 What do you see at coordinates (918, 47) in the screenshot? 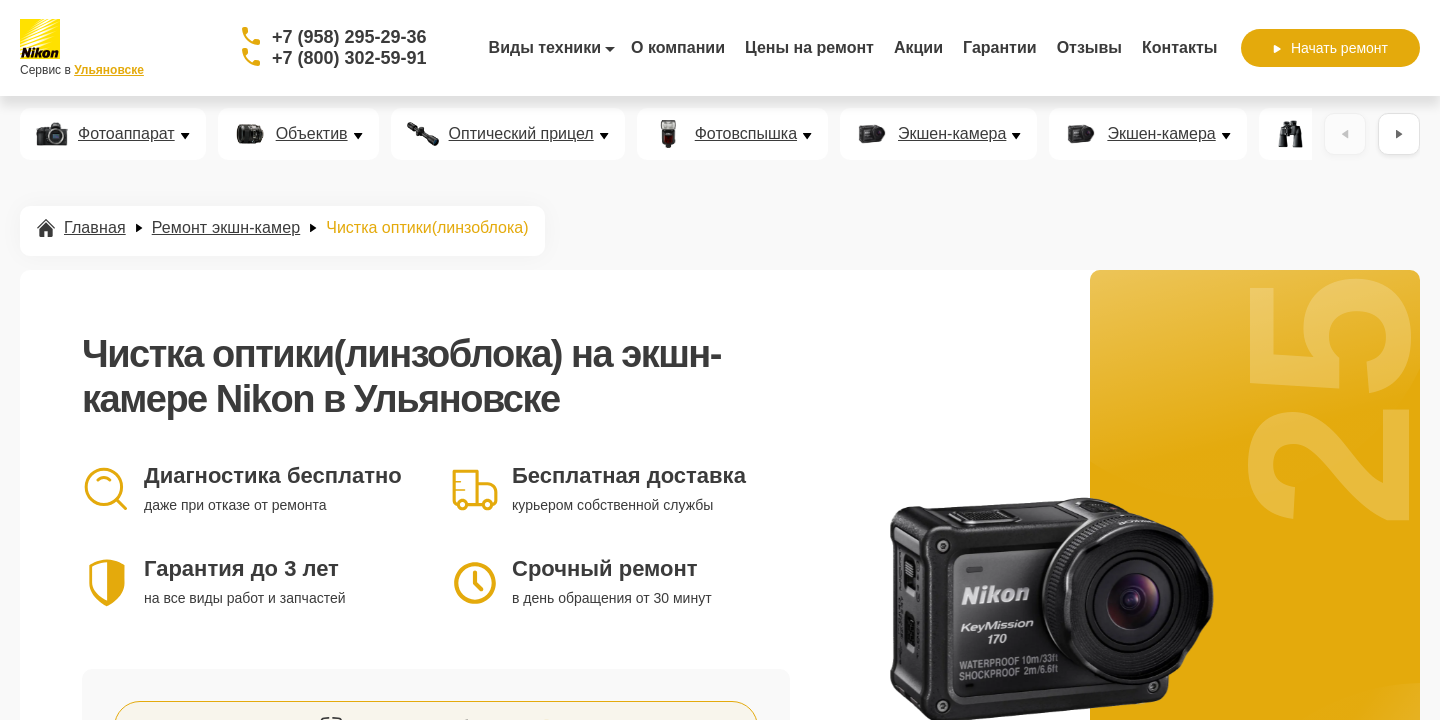
I see `Акции` at bounding box center [918, 47].